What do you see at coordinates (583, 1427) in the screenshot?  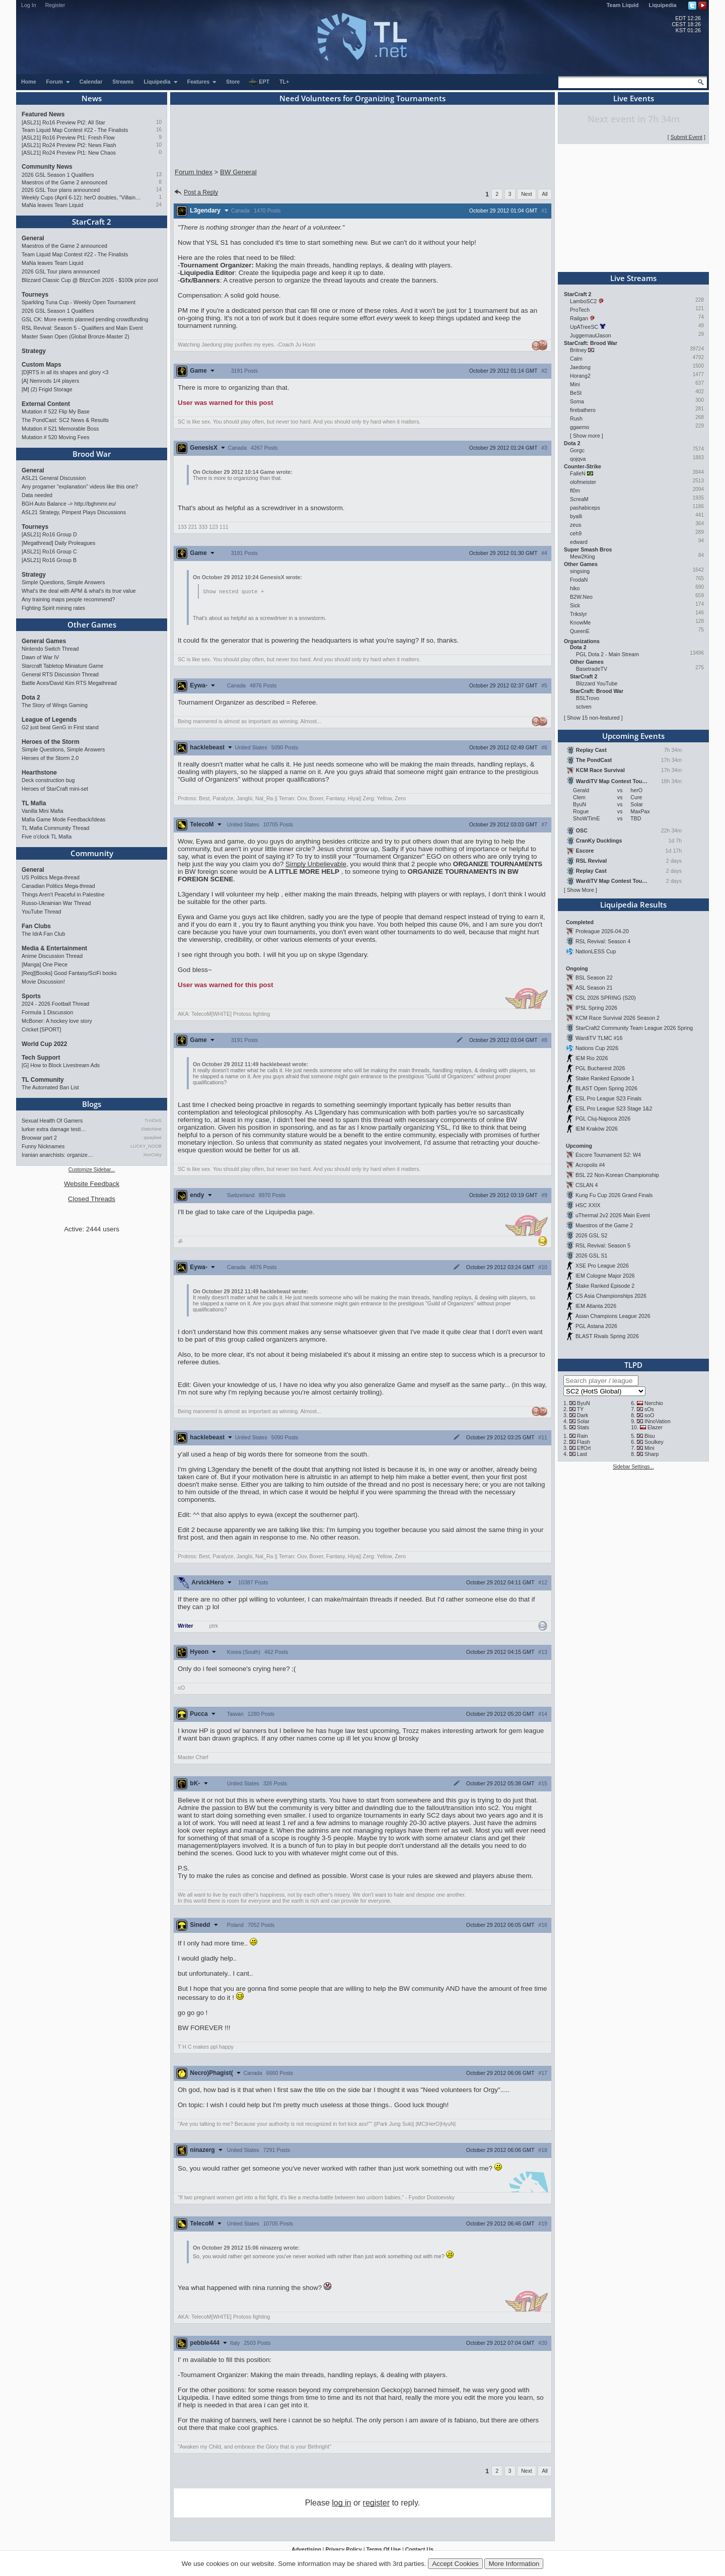 I see `Stats` at bounding box center [583, 1427].